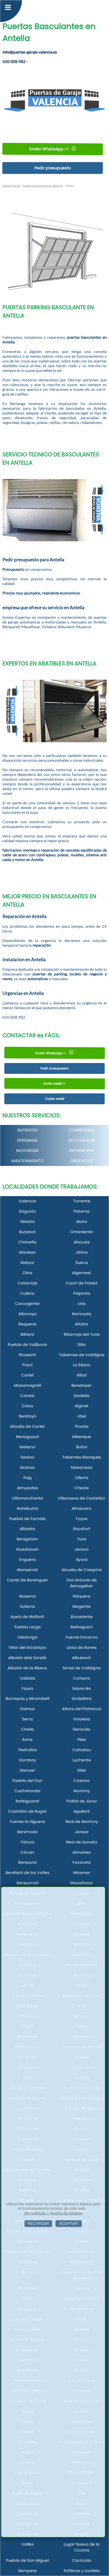  What do you see at coordinates (27, 1477) in the screenshot?
I see `Puig` at bounding box center [27, 1477].